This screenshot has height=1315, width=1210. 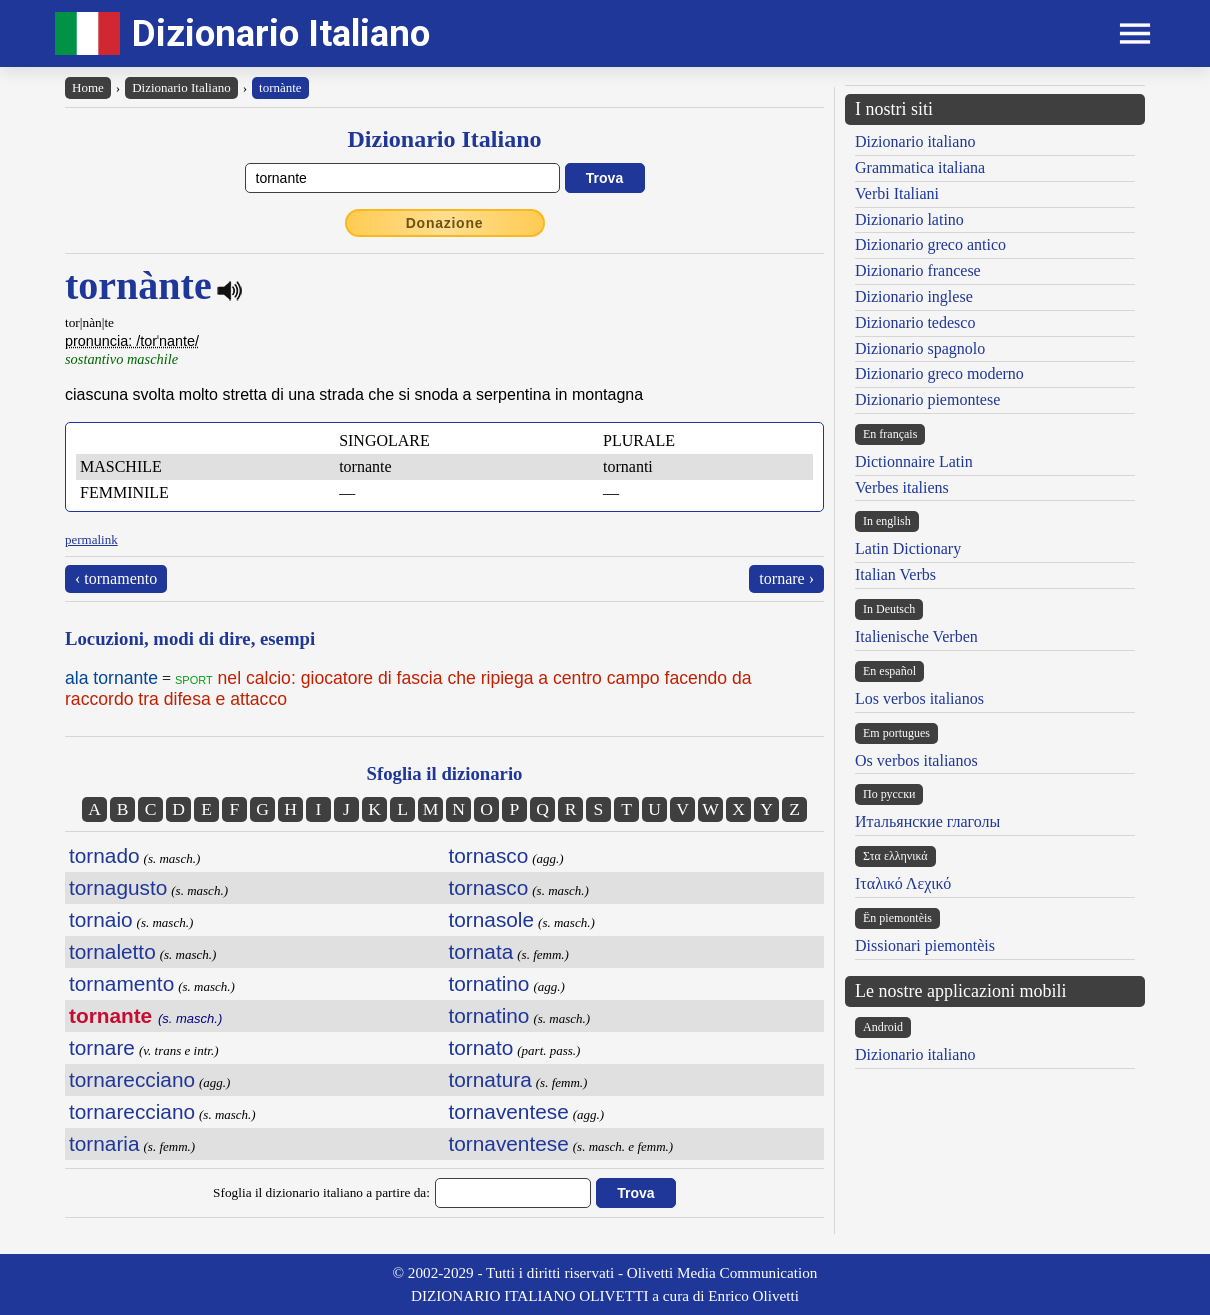 What do you see at coordinates (88, 87) in the screenshot?
I see `Home` at bounding box center [88, 87].